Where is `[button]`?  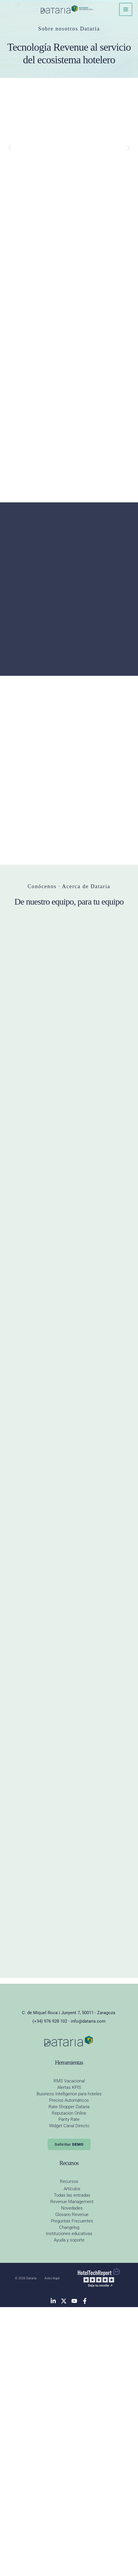 [button] is located at coordinates (9, 147).